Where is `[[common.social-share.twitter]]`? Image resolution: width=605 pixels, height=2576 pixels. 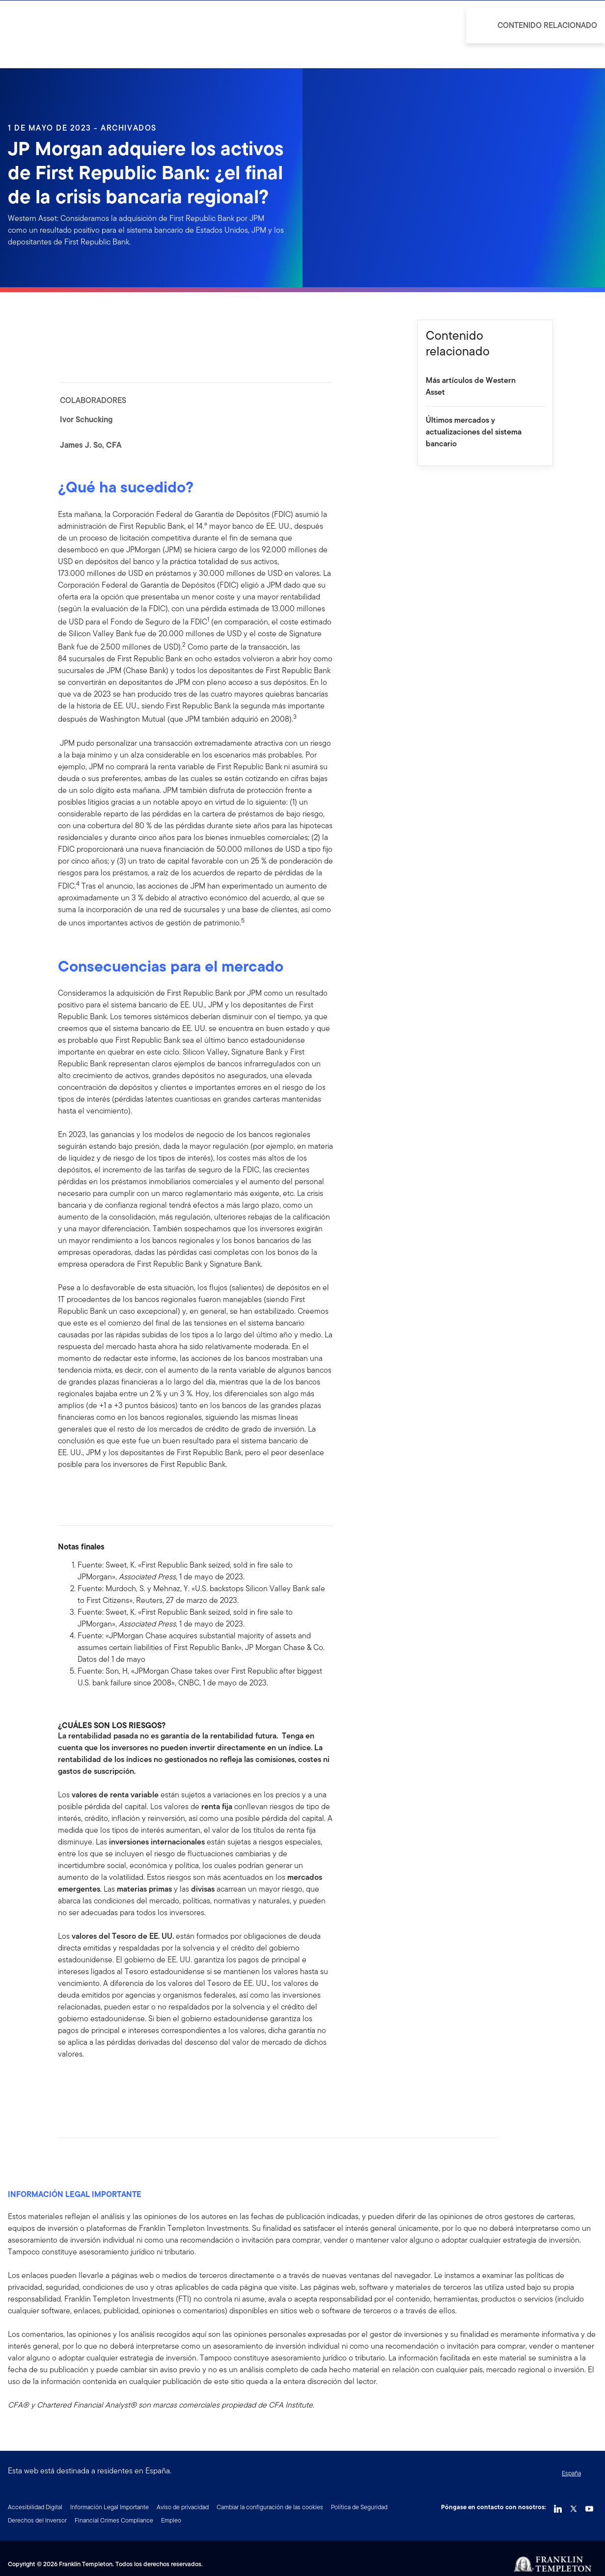 [[common.social-share.twitter]] is located at coordinates (97, 2085).